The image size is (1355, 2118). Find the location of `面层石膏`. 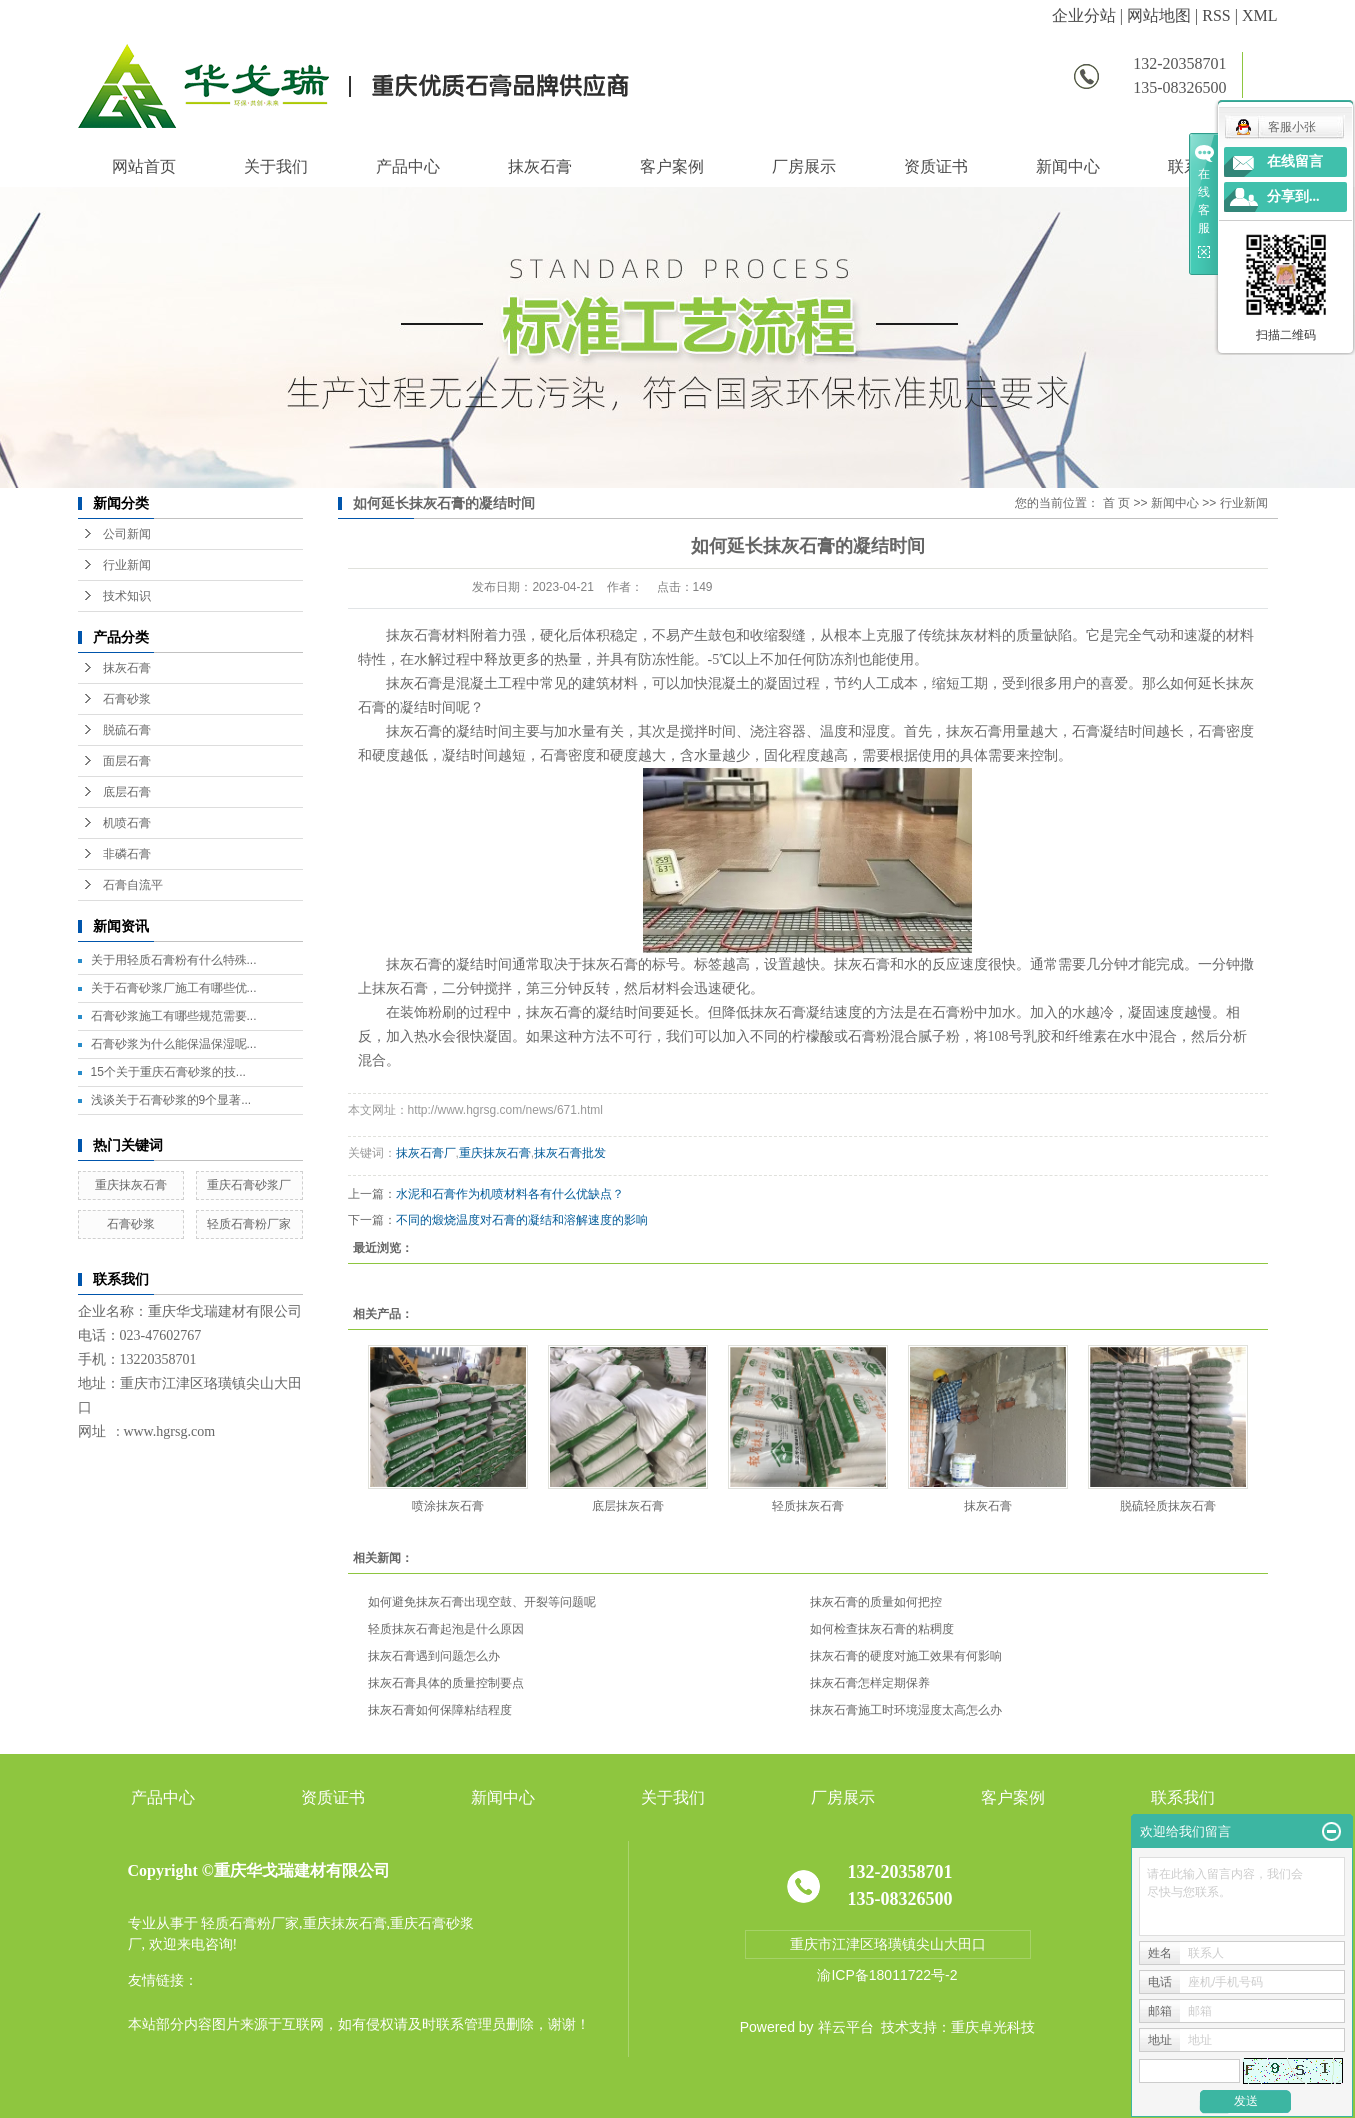

面层石膏 is located at coordinates (127, 761).